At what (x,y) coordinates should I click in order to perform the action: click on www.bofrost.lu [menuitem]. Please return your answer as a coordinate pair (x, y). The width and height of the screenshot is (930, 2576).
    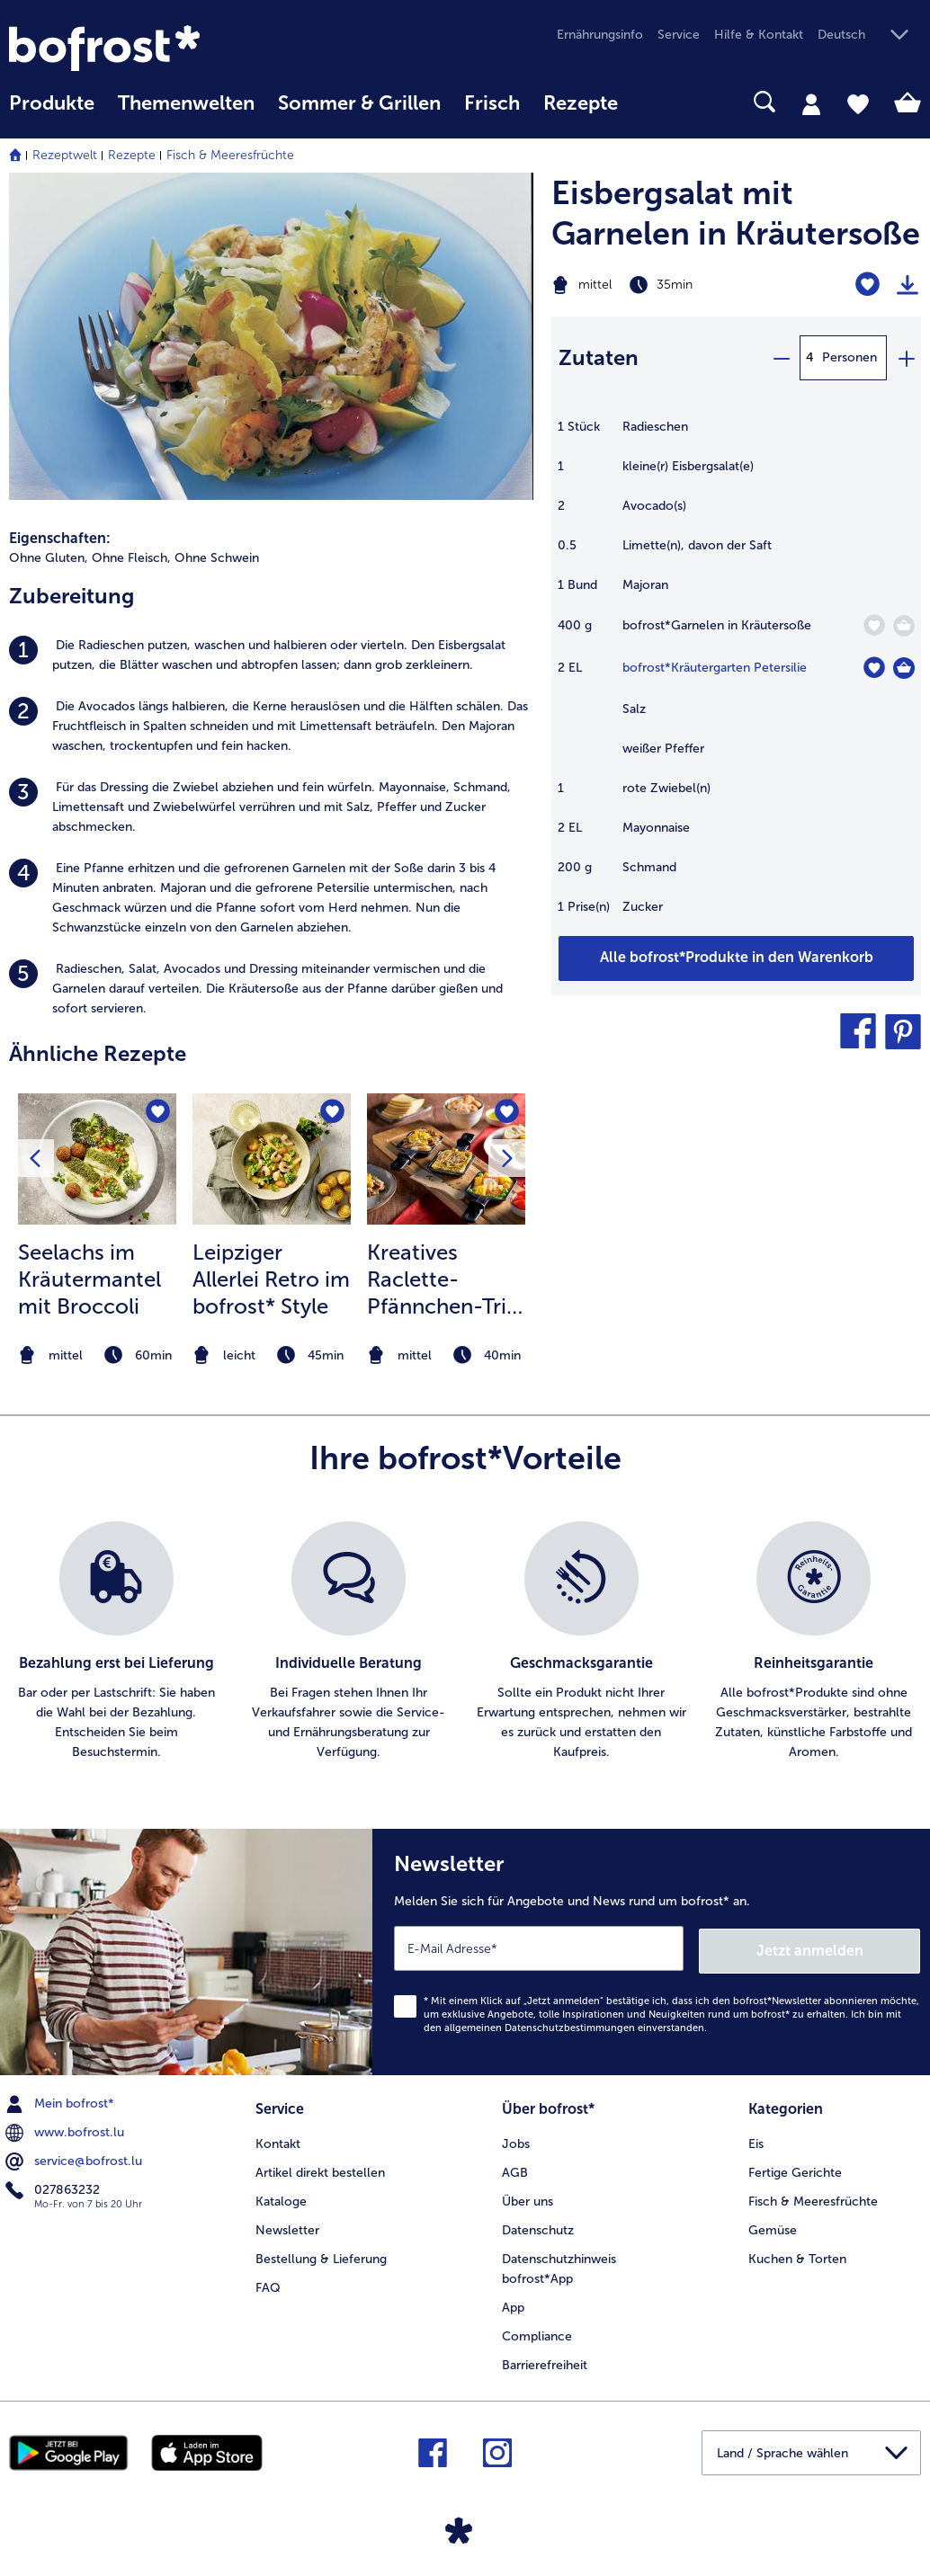
    Looking at the image, I should click on (66, 2130).